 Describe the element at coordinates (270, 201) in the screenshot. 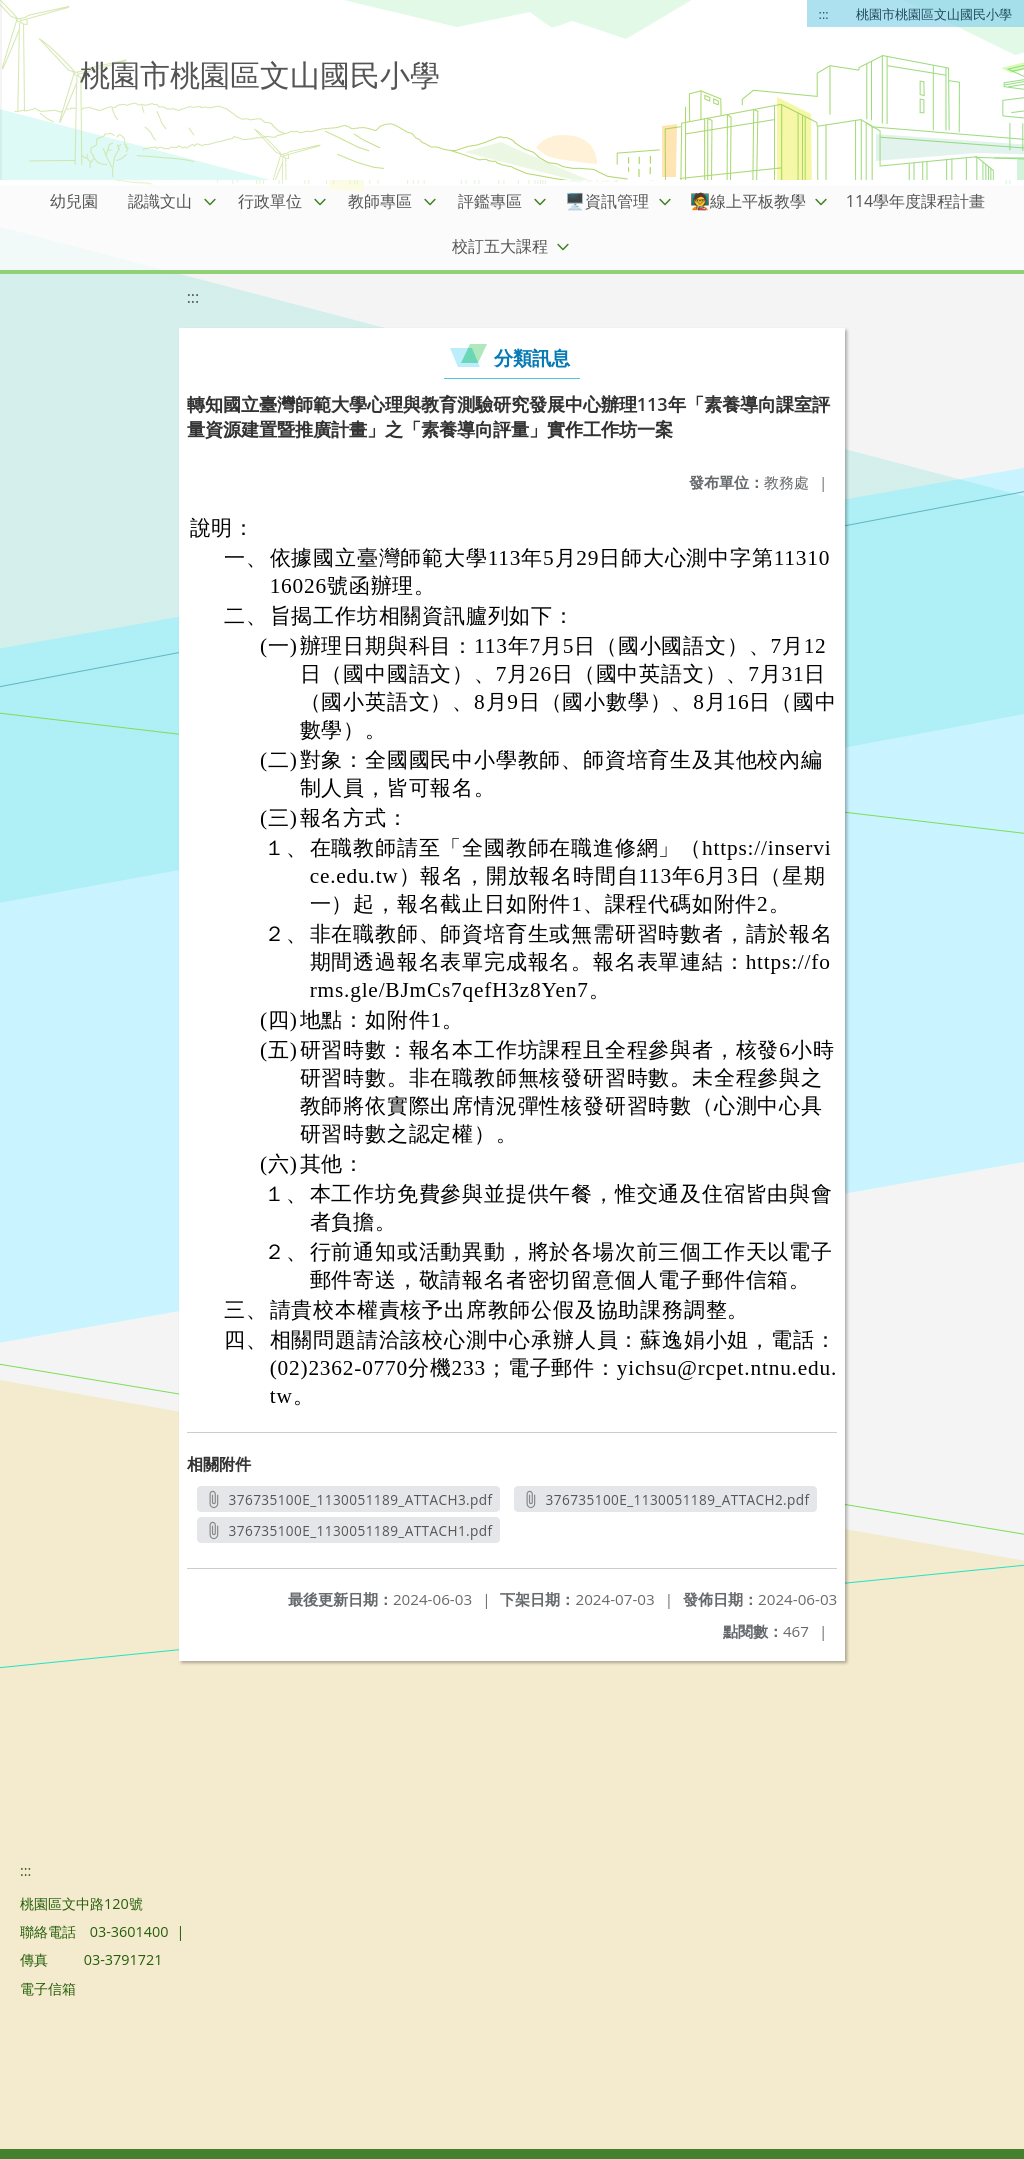

I see `行政單位` at that location.